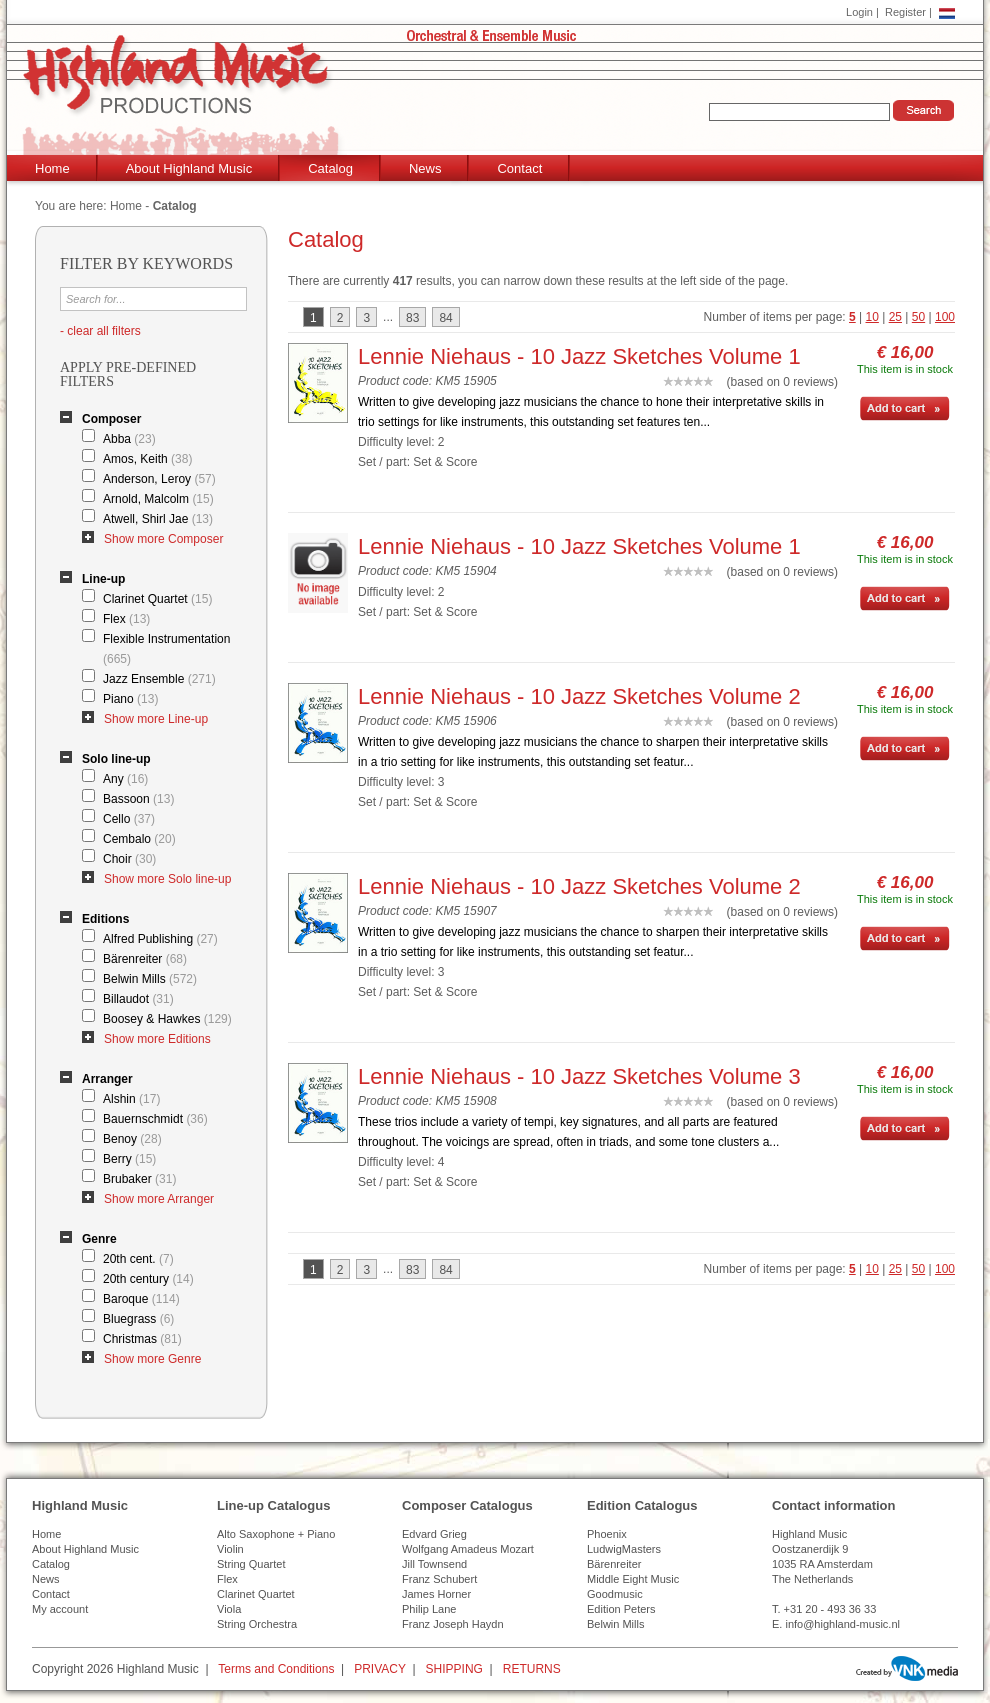 The width and height of the screenshot is (990, 1703). I want to click on 83, so click(412, 318).